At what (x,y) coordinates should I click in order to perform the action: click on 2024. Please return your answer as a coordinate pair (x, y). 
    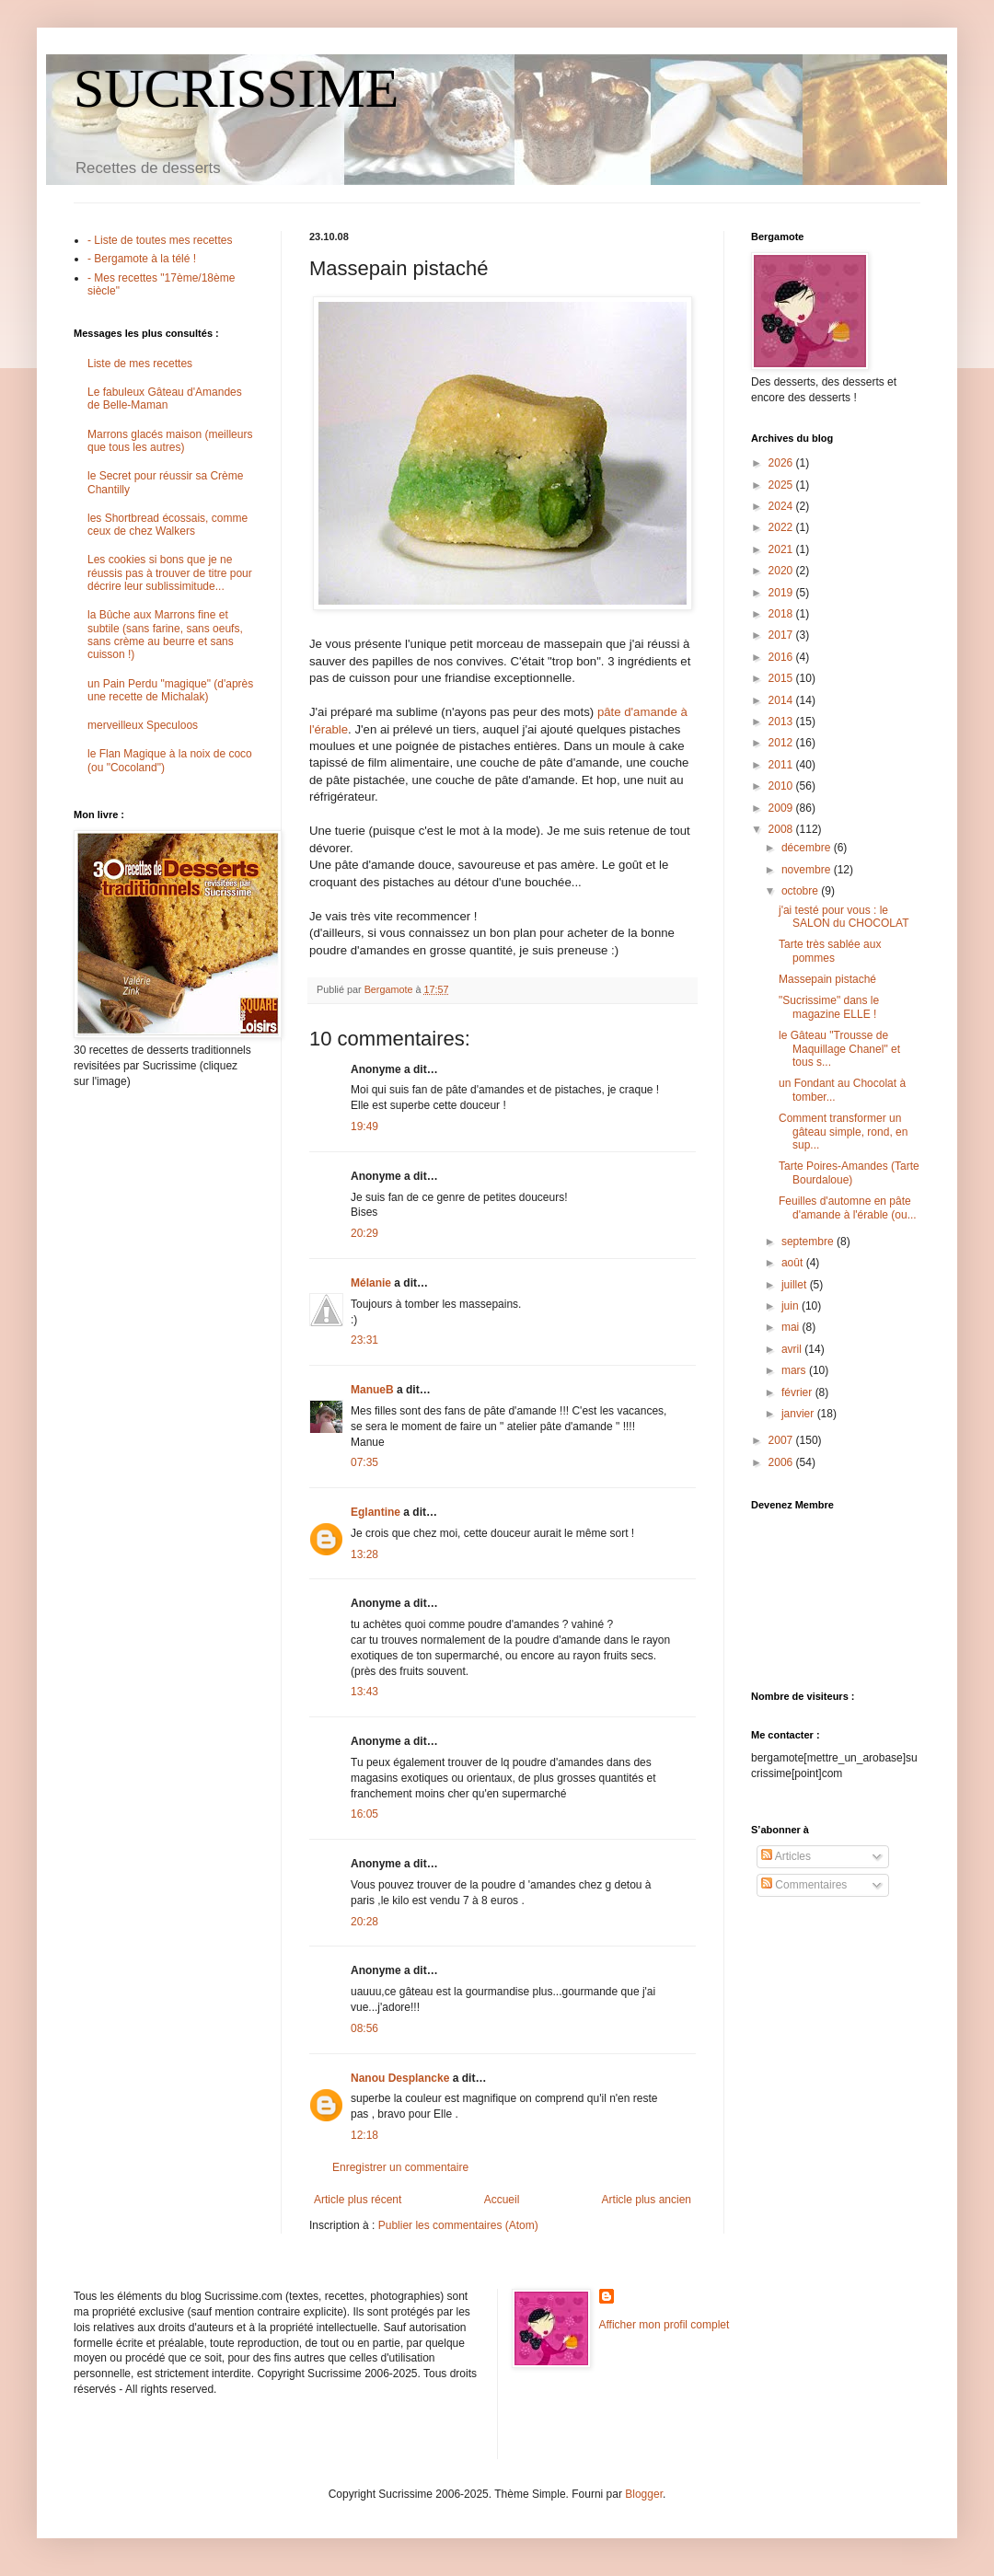
    Looking at the image, I should click on (782, 506).